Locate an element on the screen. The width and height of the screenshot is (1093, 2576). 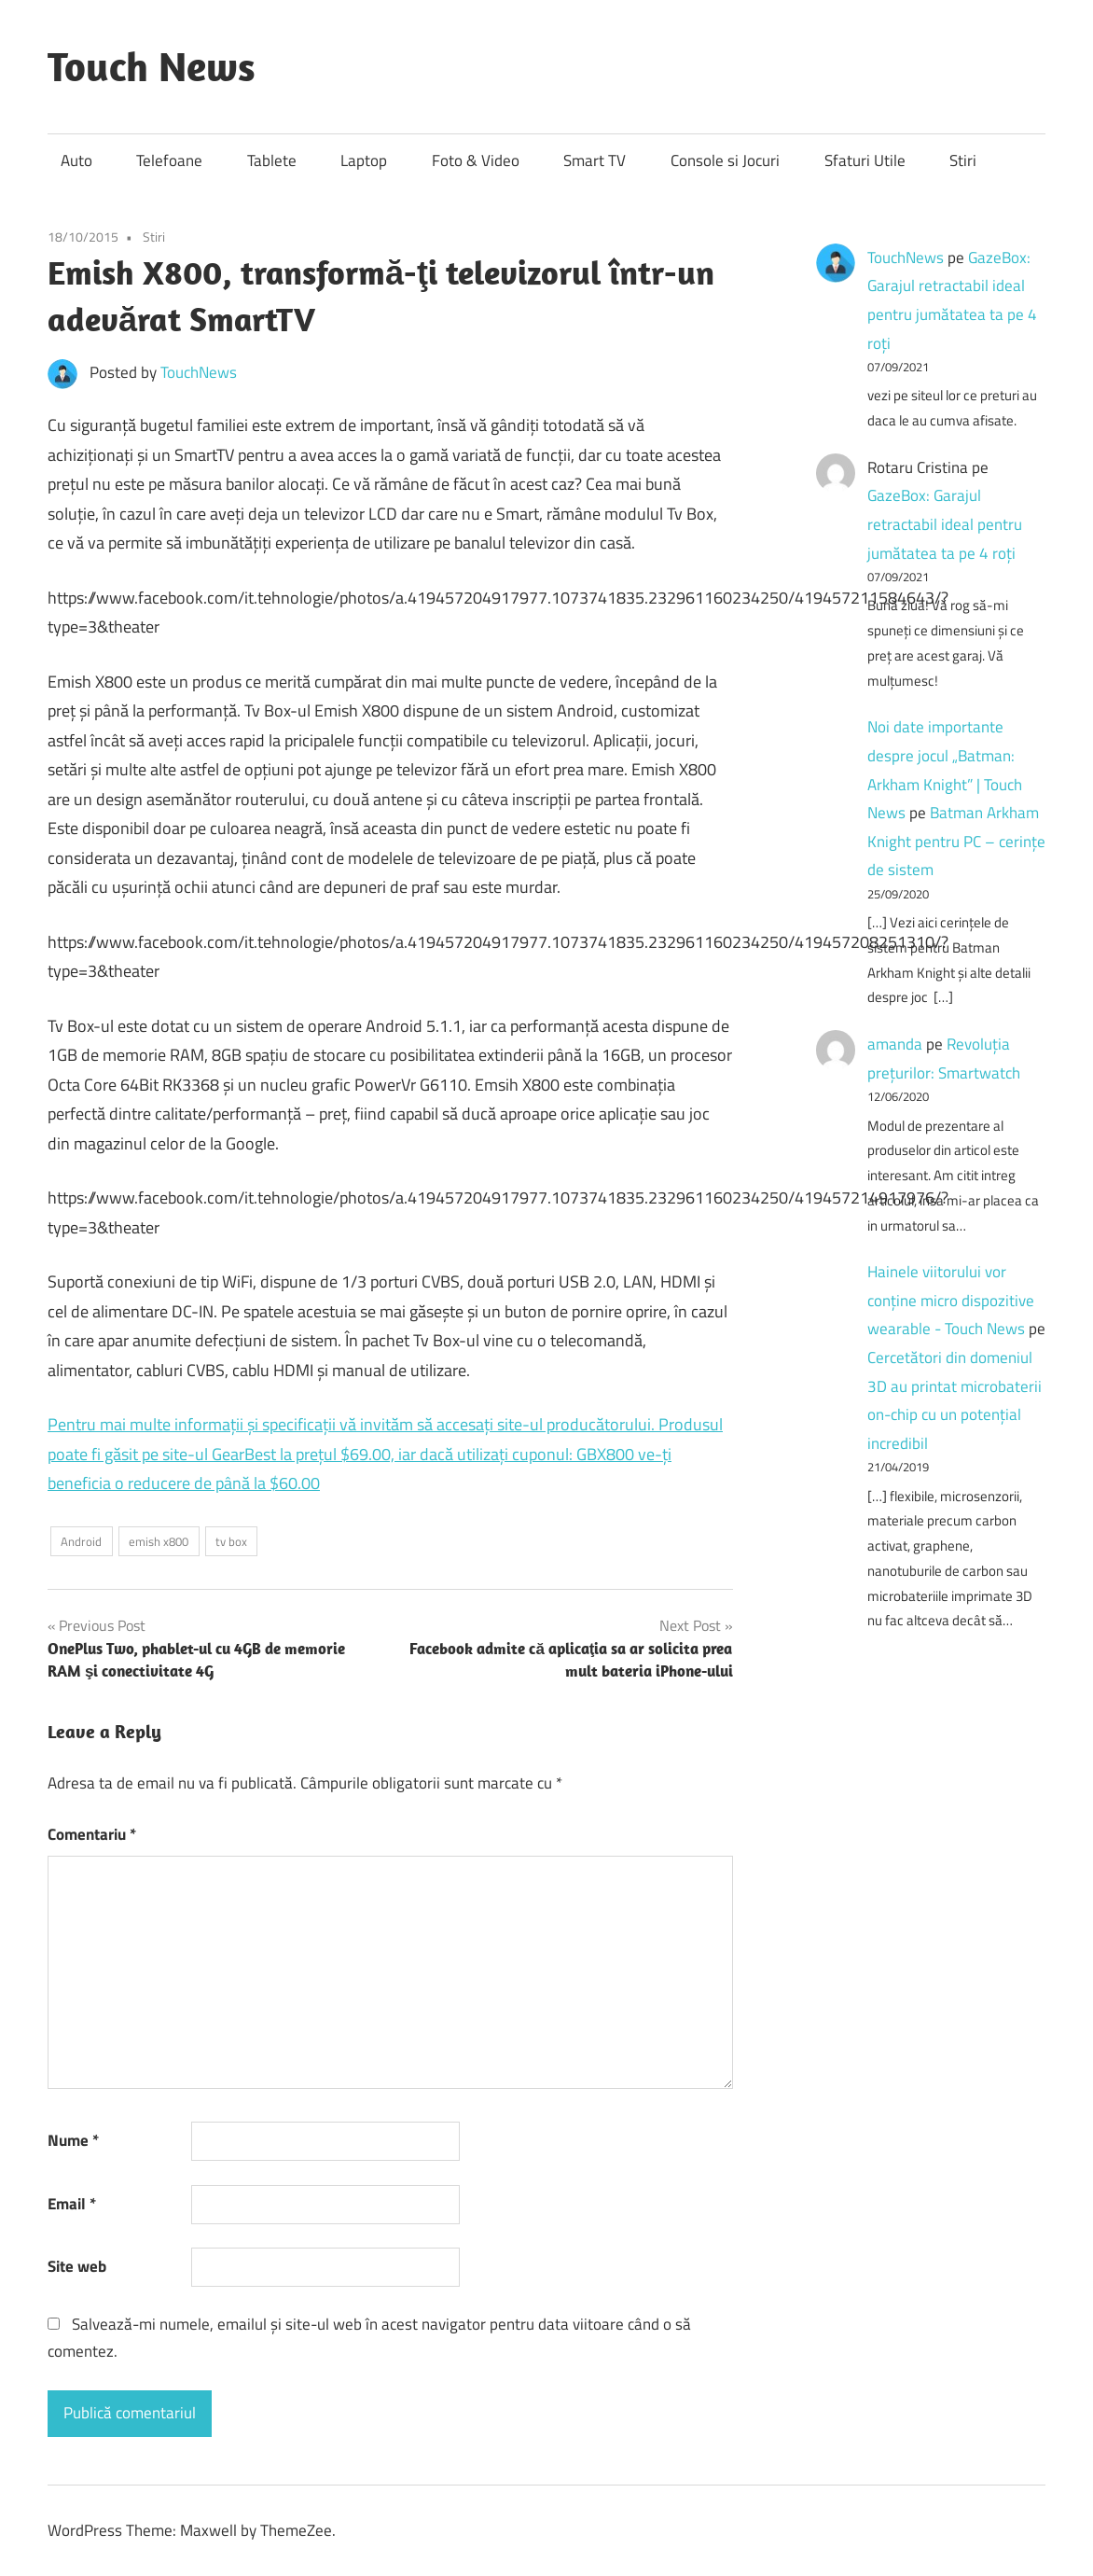
emish x800 is located at coordinates (158, 1541).